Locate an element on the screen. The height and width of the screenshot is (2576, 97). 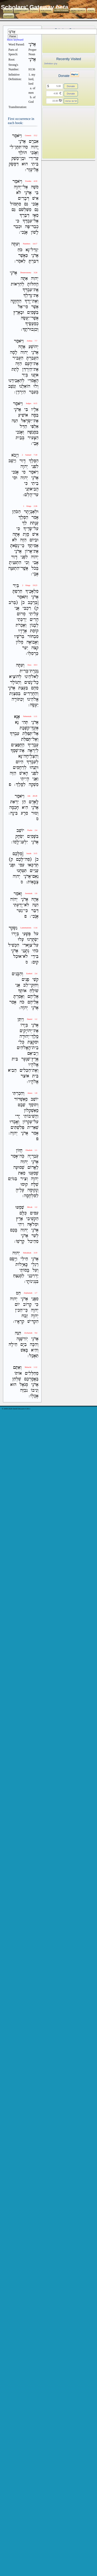
מִי is located at coordinates (26, 307).